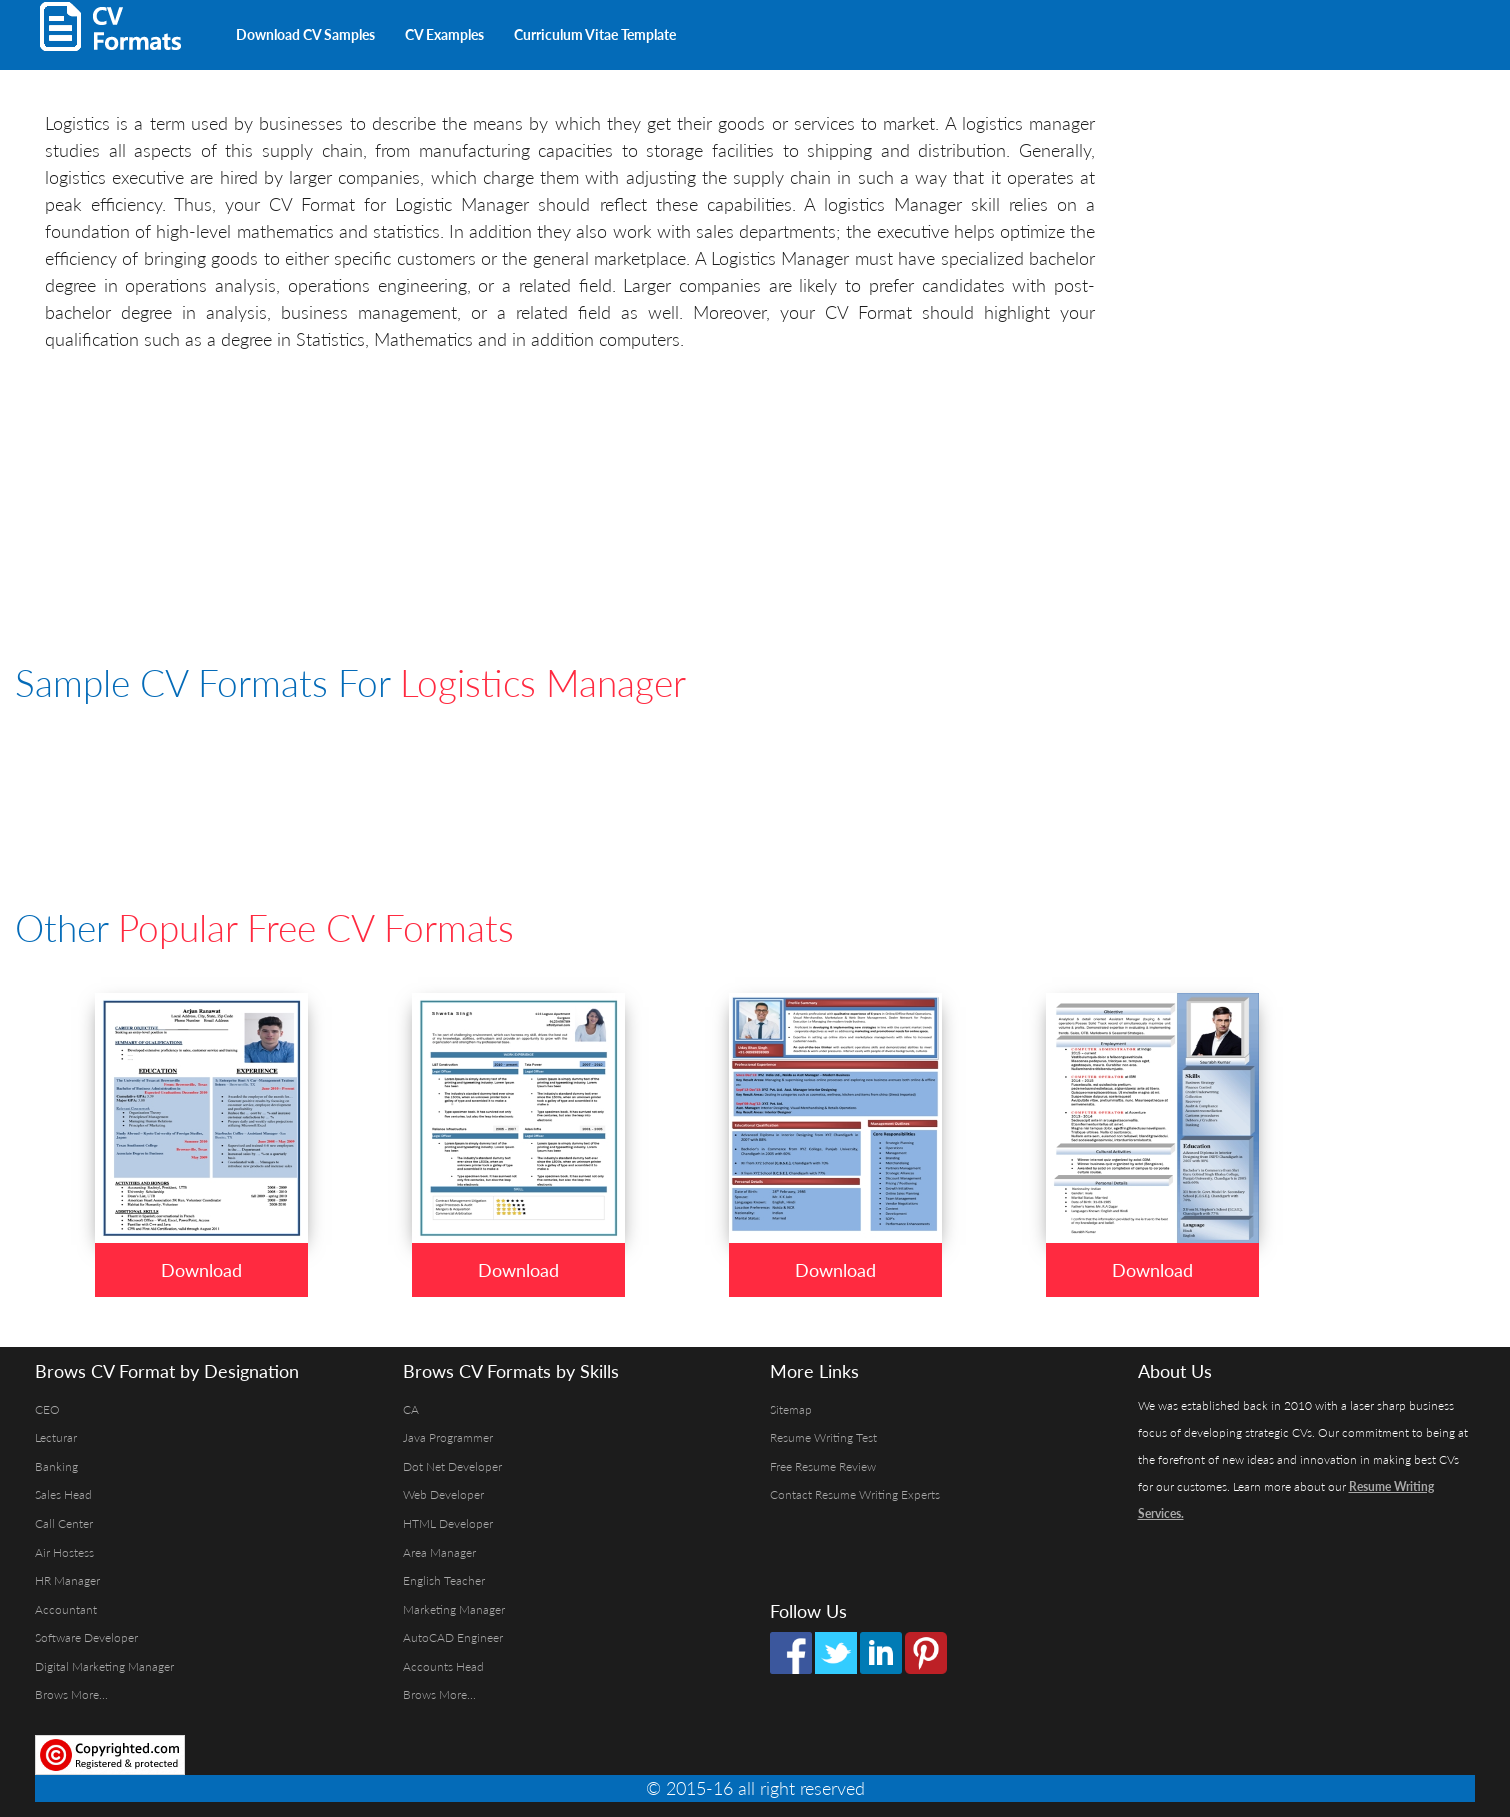  I want to click on CEO, so click(47, 1409).